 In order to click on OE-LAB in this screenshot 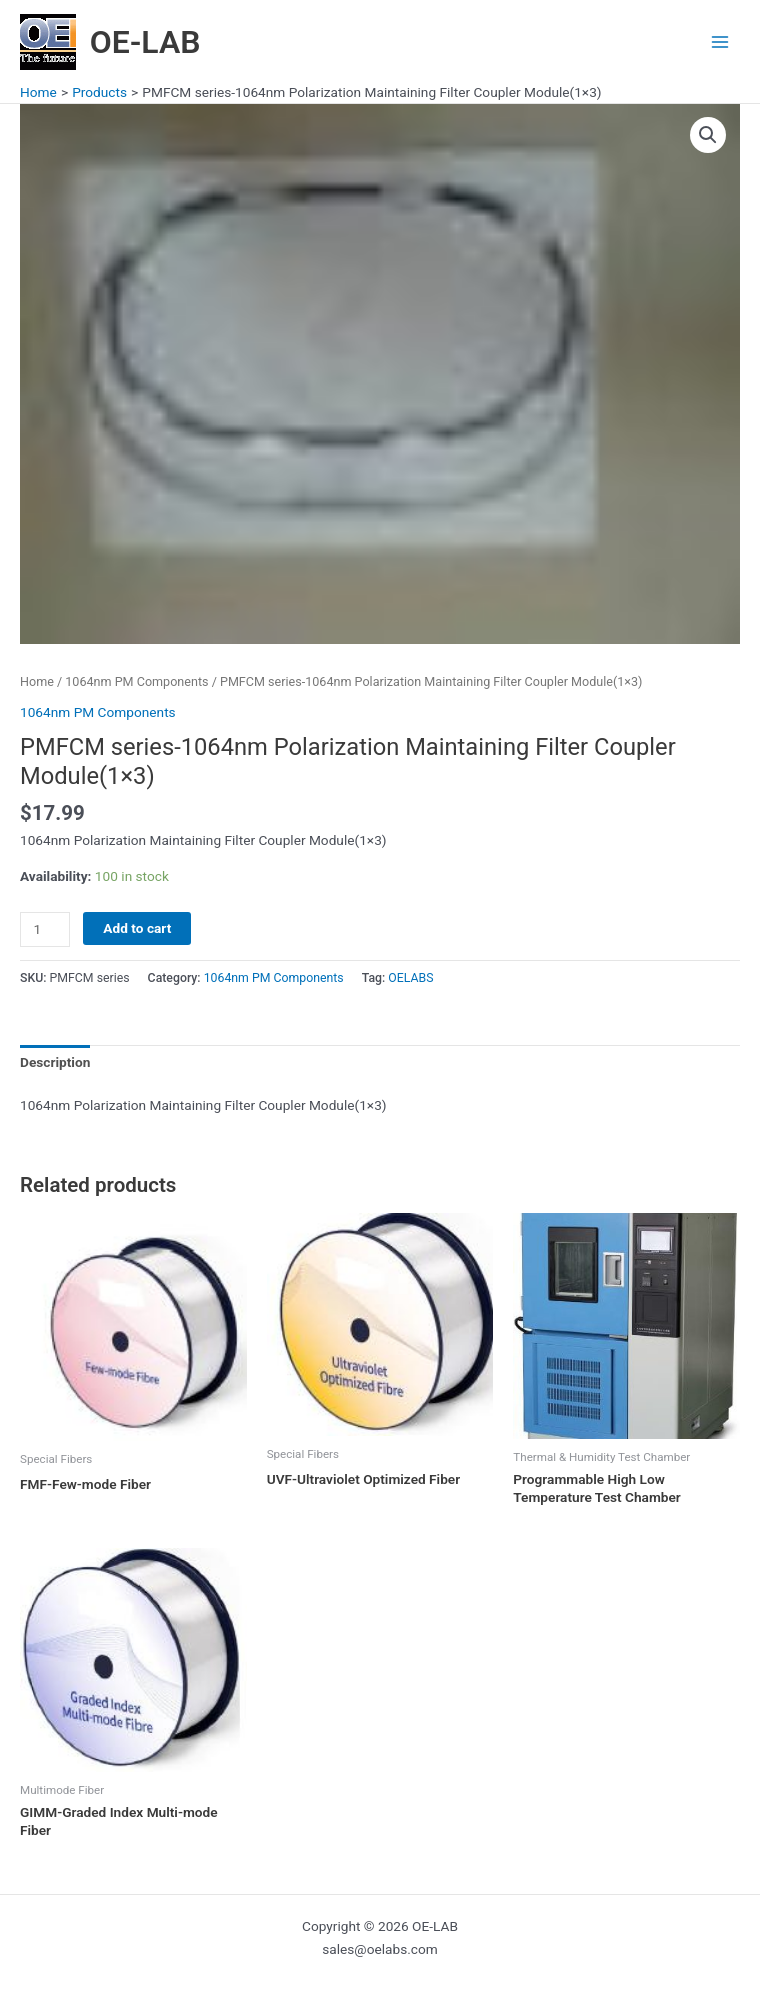, I will do `click(145, 42)`.